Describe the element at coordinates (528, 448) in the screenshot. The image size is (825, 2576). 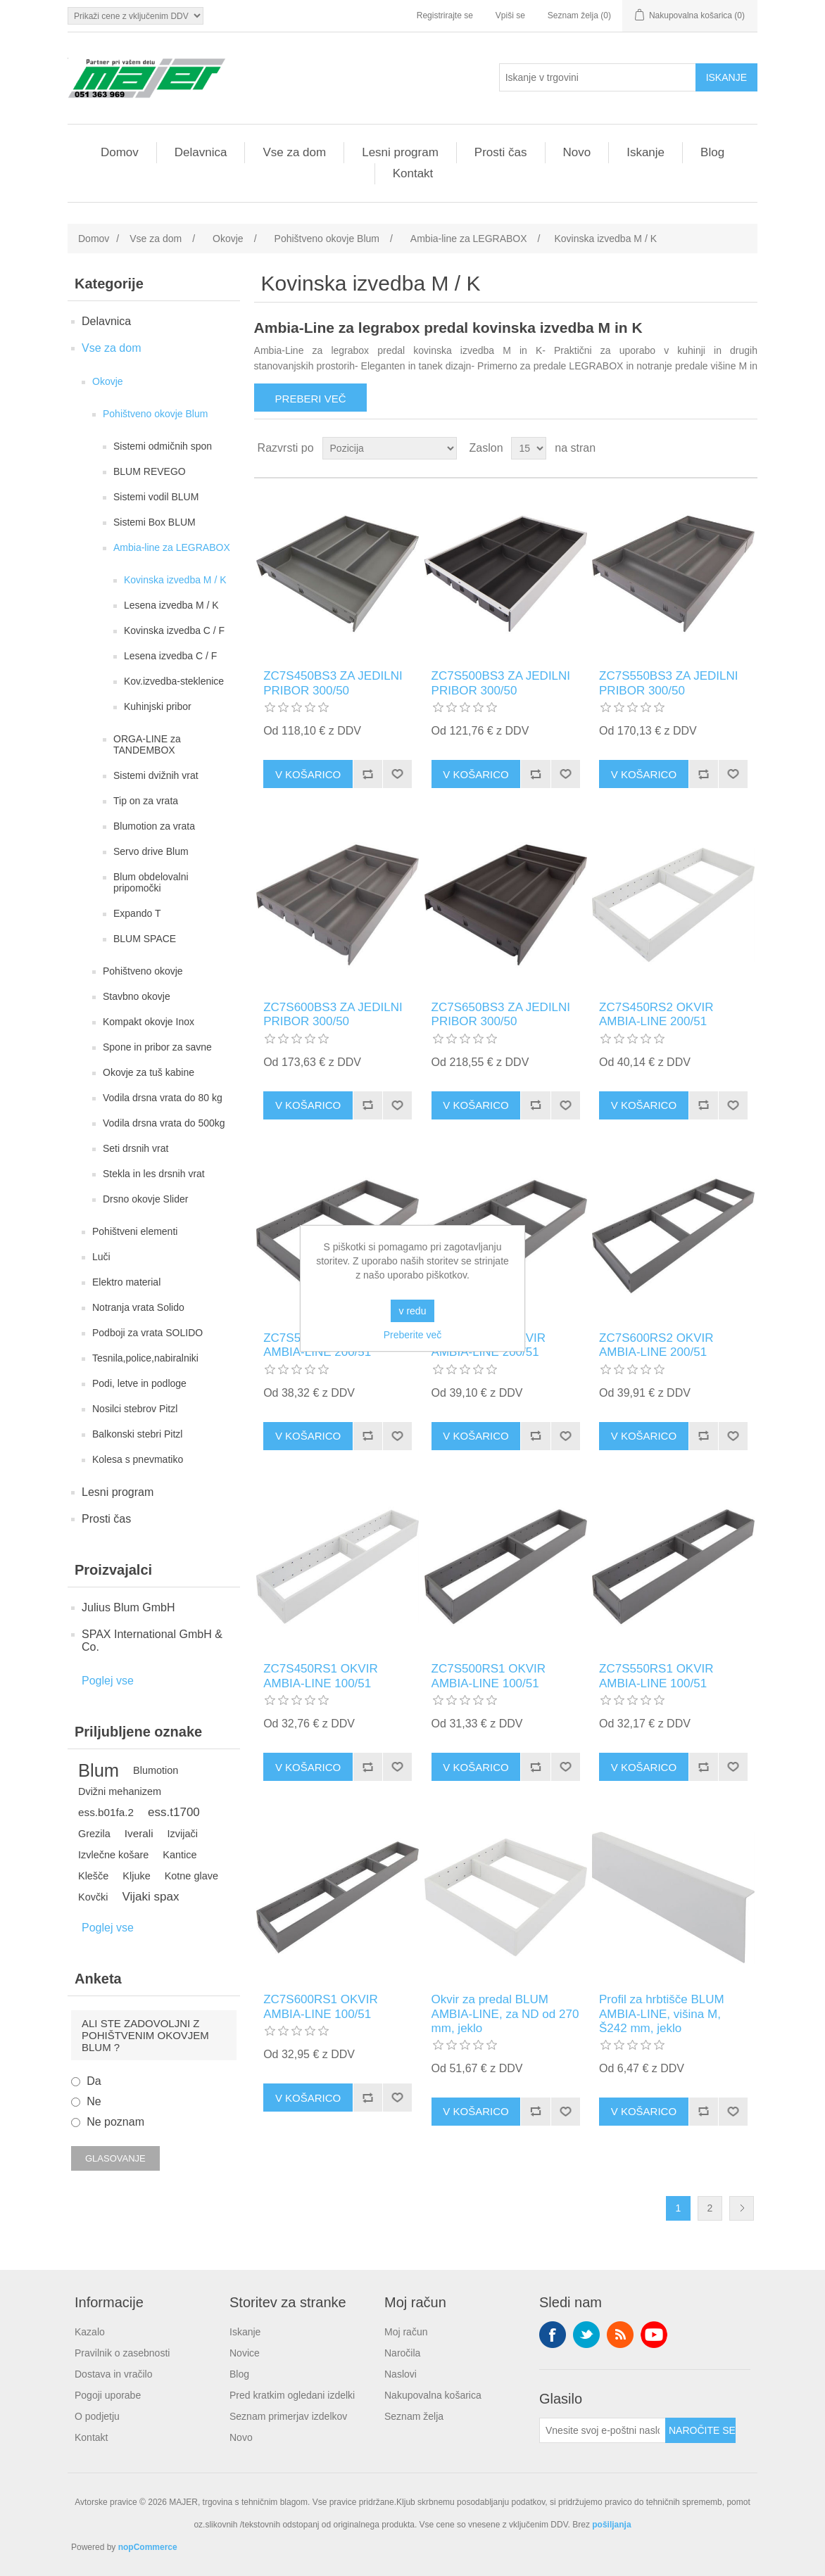
I see `[Izberite število izdelkov na stran]` at that location.